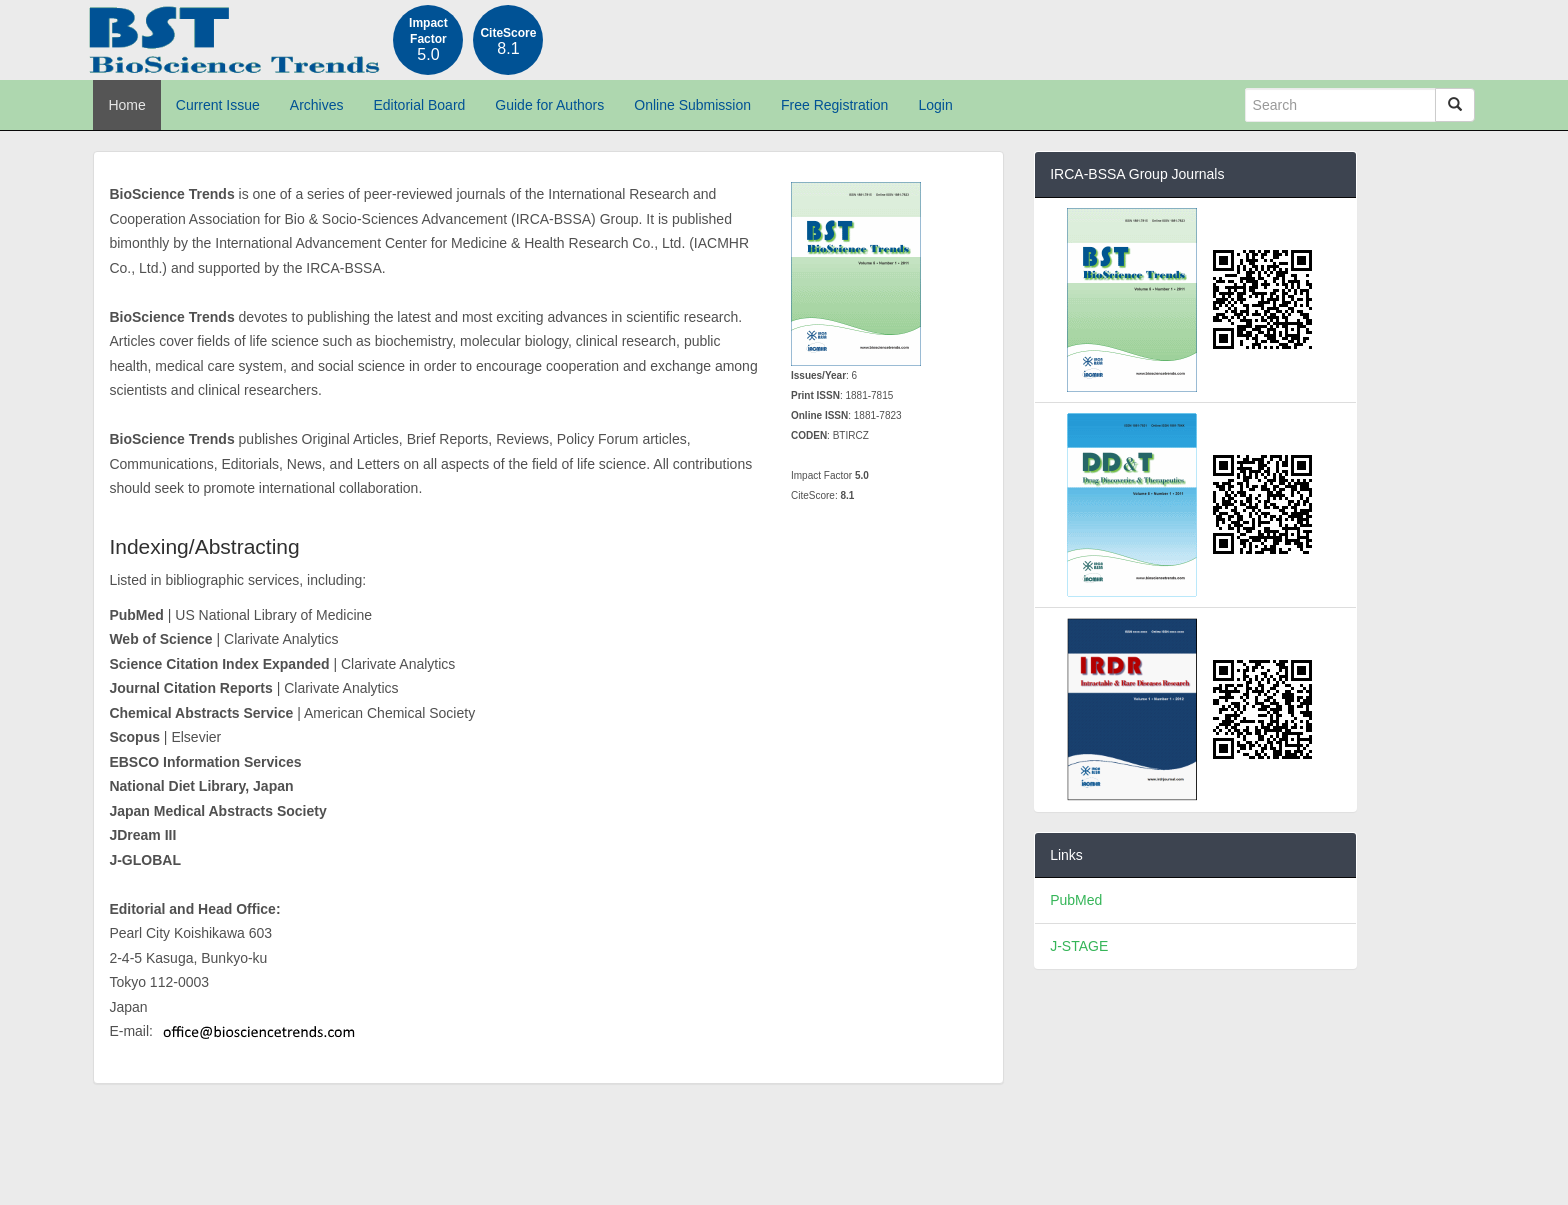  What do you see at coordinates (834, 105) in the screenshot?
I see `Free Registration` at bounding box center [834, 105].